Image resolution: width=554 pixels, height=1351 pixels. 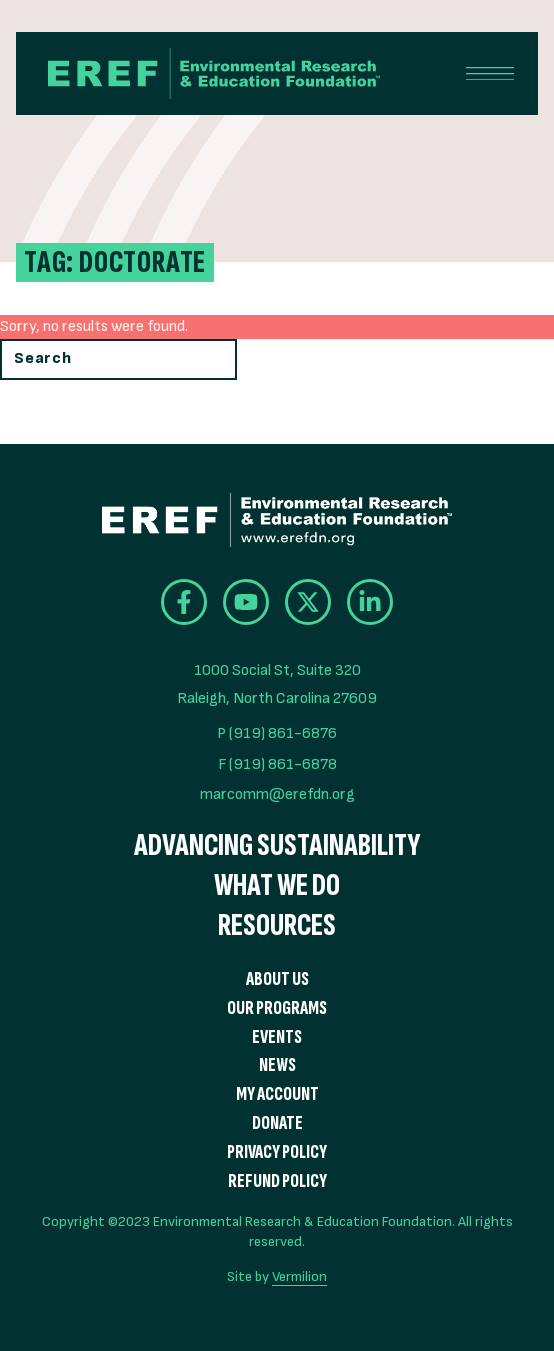 What do you see at coordinates (277, 926) in the screenshot?
I see `Resources` at bounding box center [277, 926].